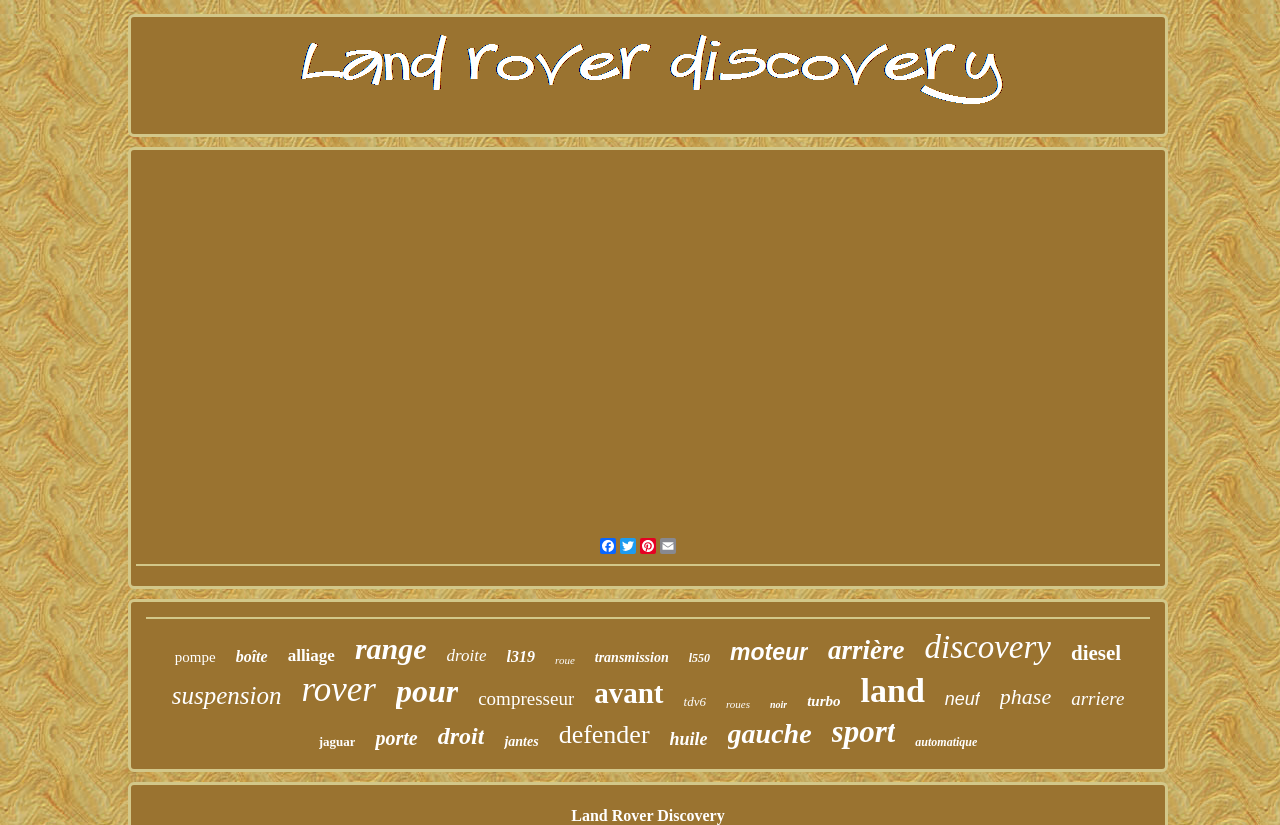 The height and width of the screenshot is (825, 1280). What do you see at coordinates (461, 736) in the screenshot?
I see `droit` at bounding box center [461, 736].